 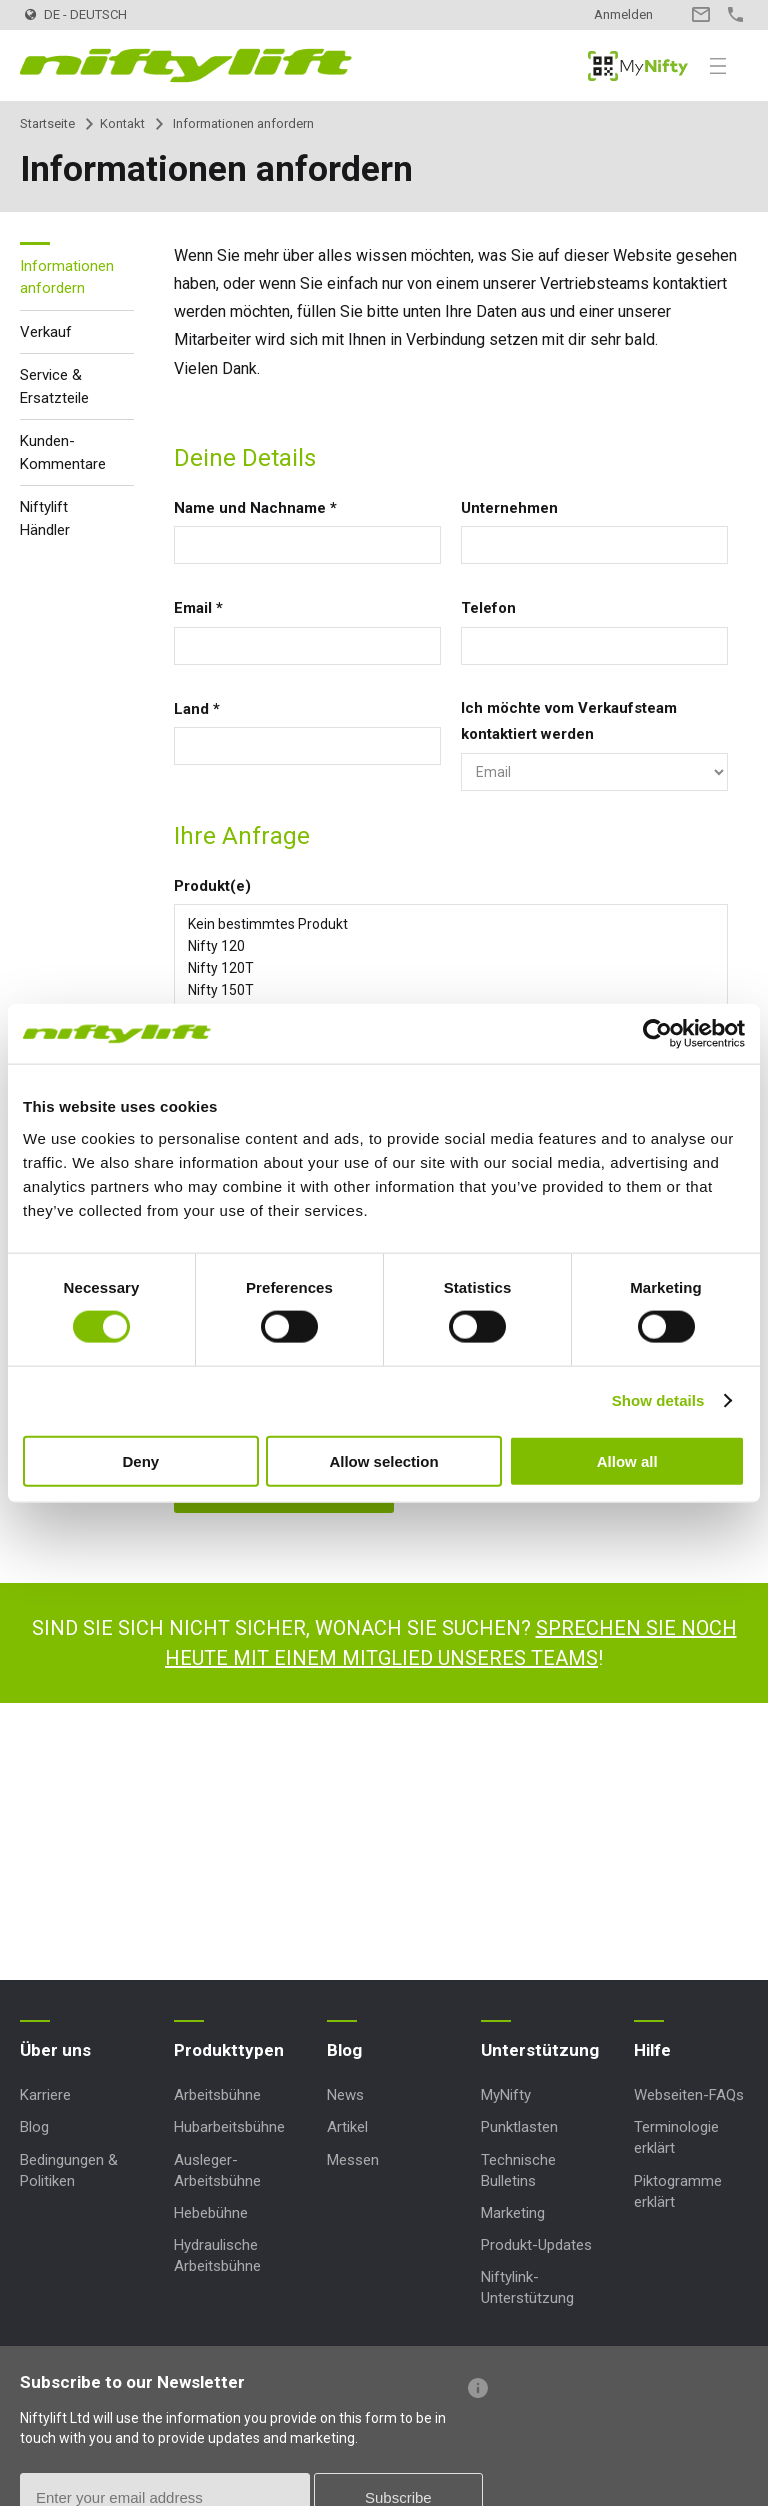 What do you see at coordinates (353, 2160) in the screenshot?
I see `Messen` at bounding box center [353, 2160].